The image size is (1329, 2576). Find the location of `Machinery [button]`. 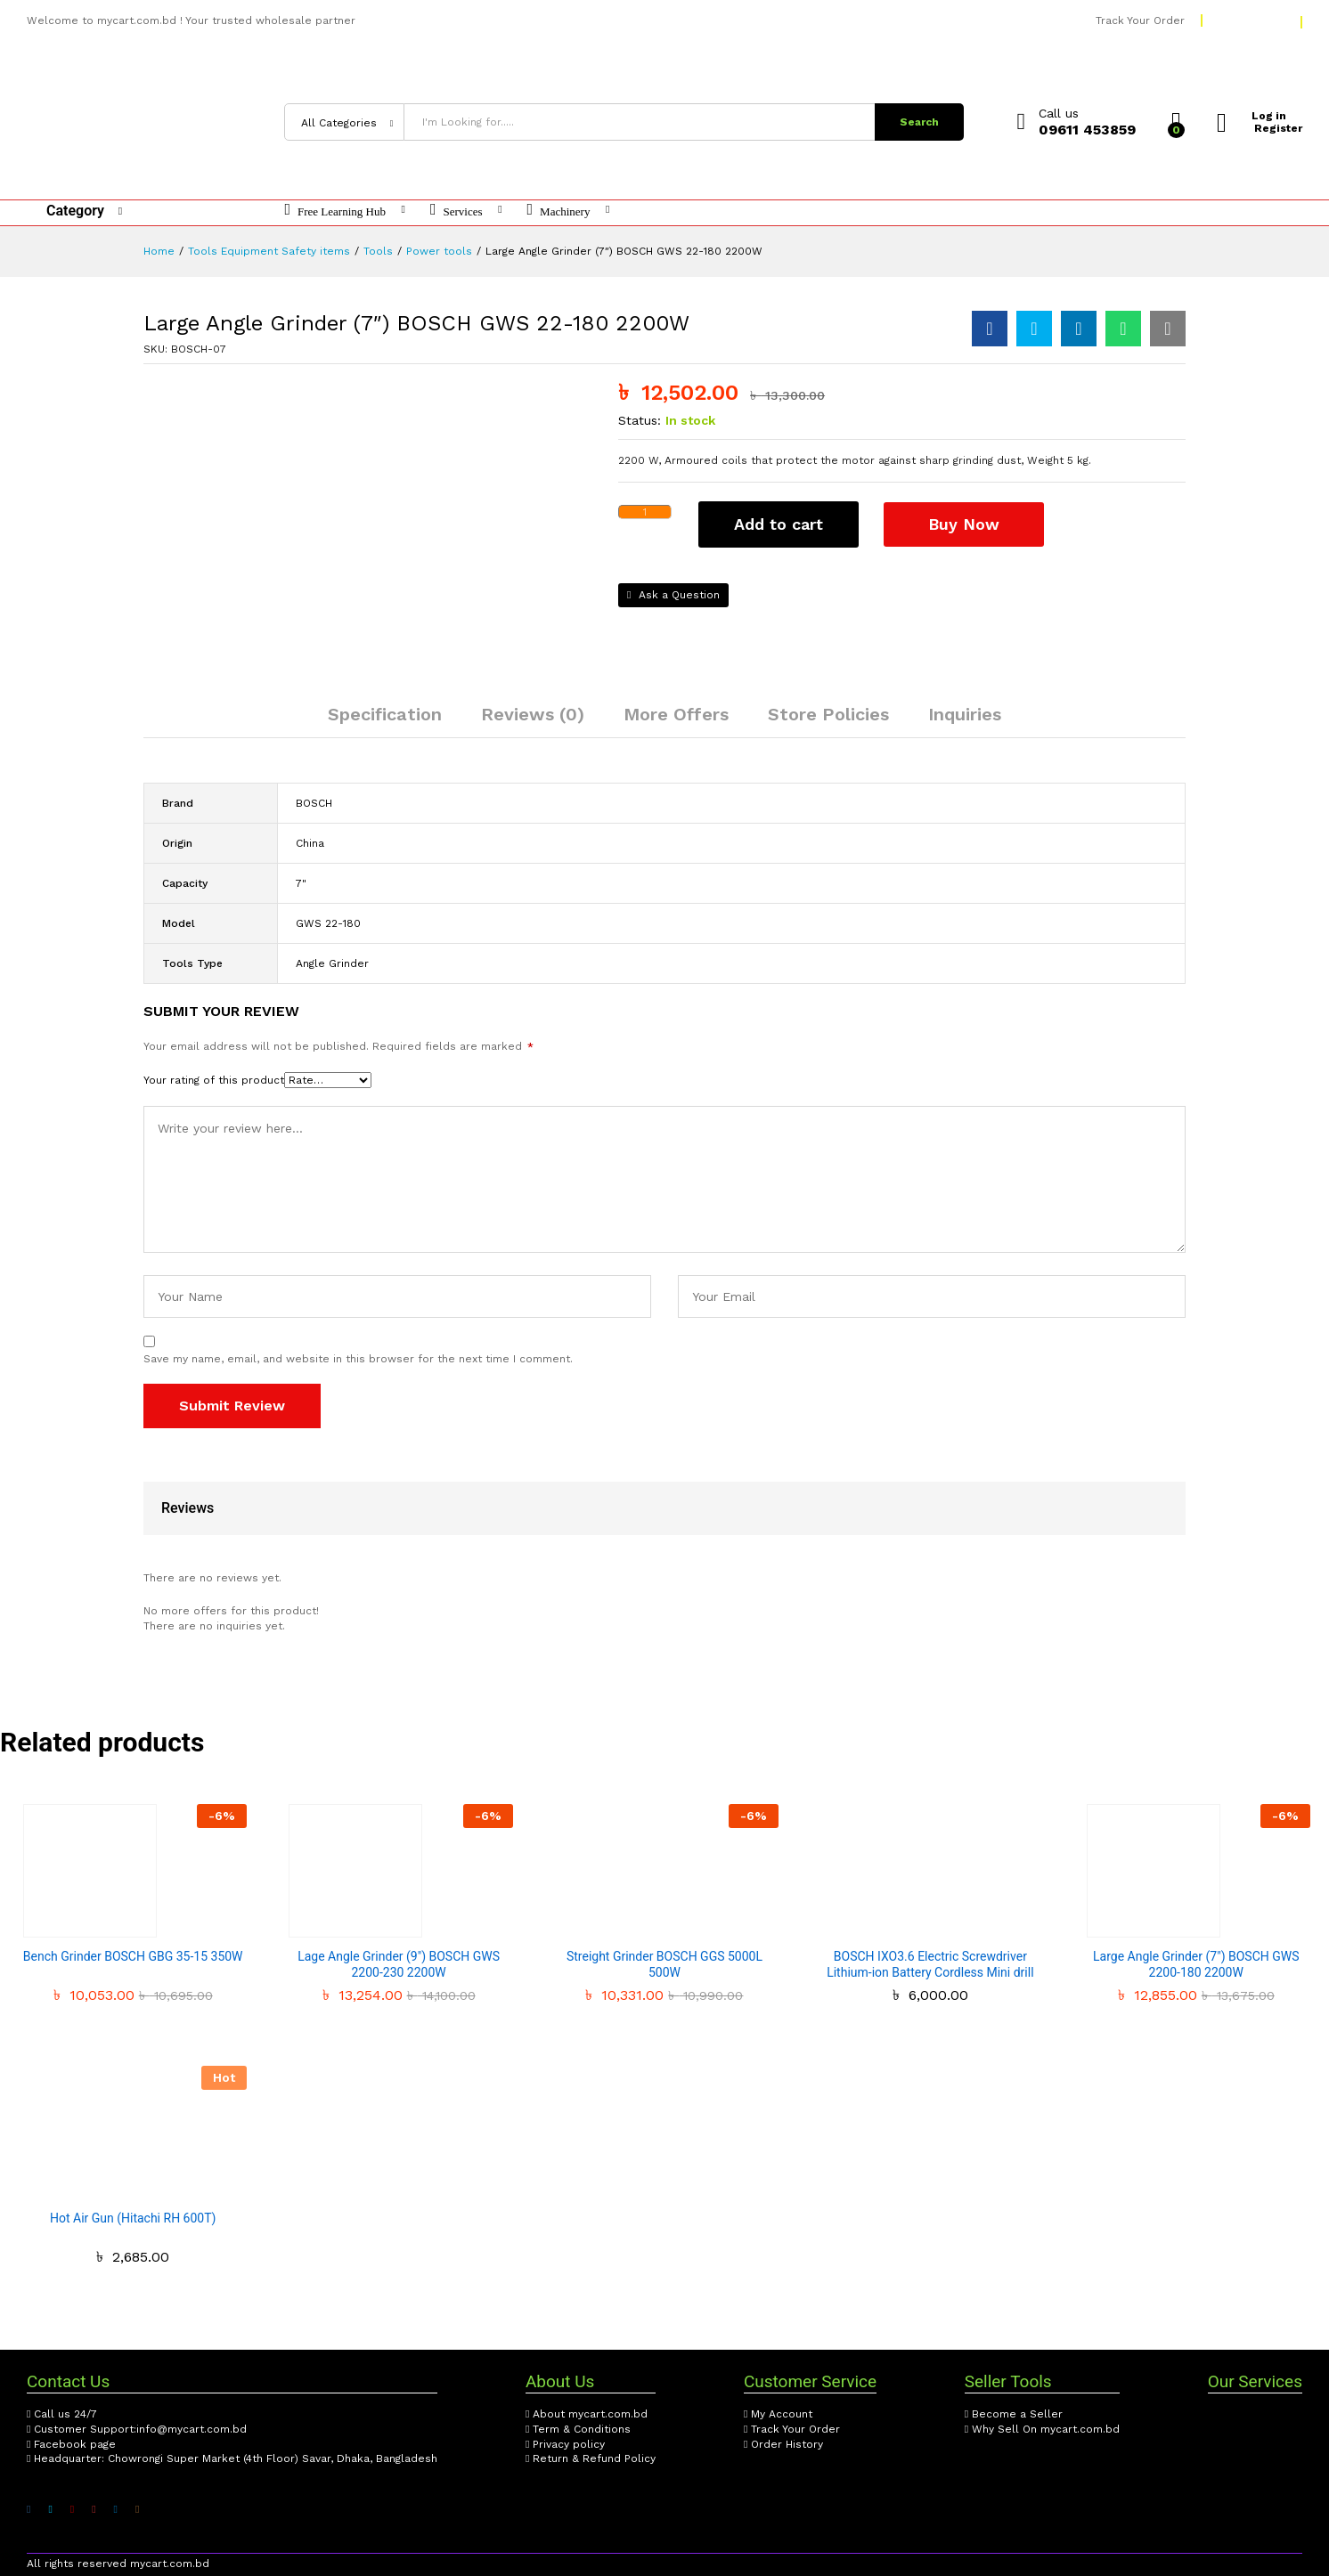

Machinery [button] is located at coordinates (559, 209).